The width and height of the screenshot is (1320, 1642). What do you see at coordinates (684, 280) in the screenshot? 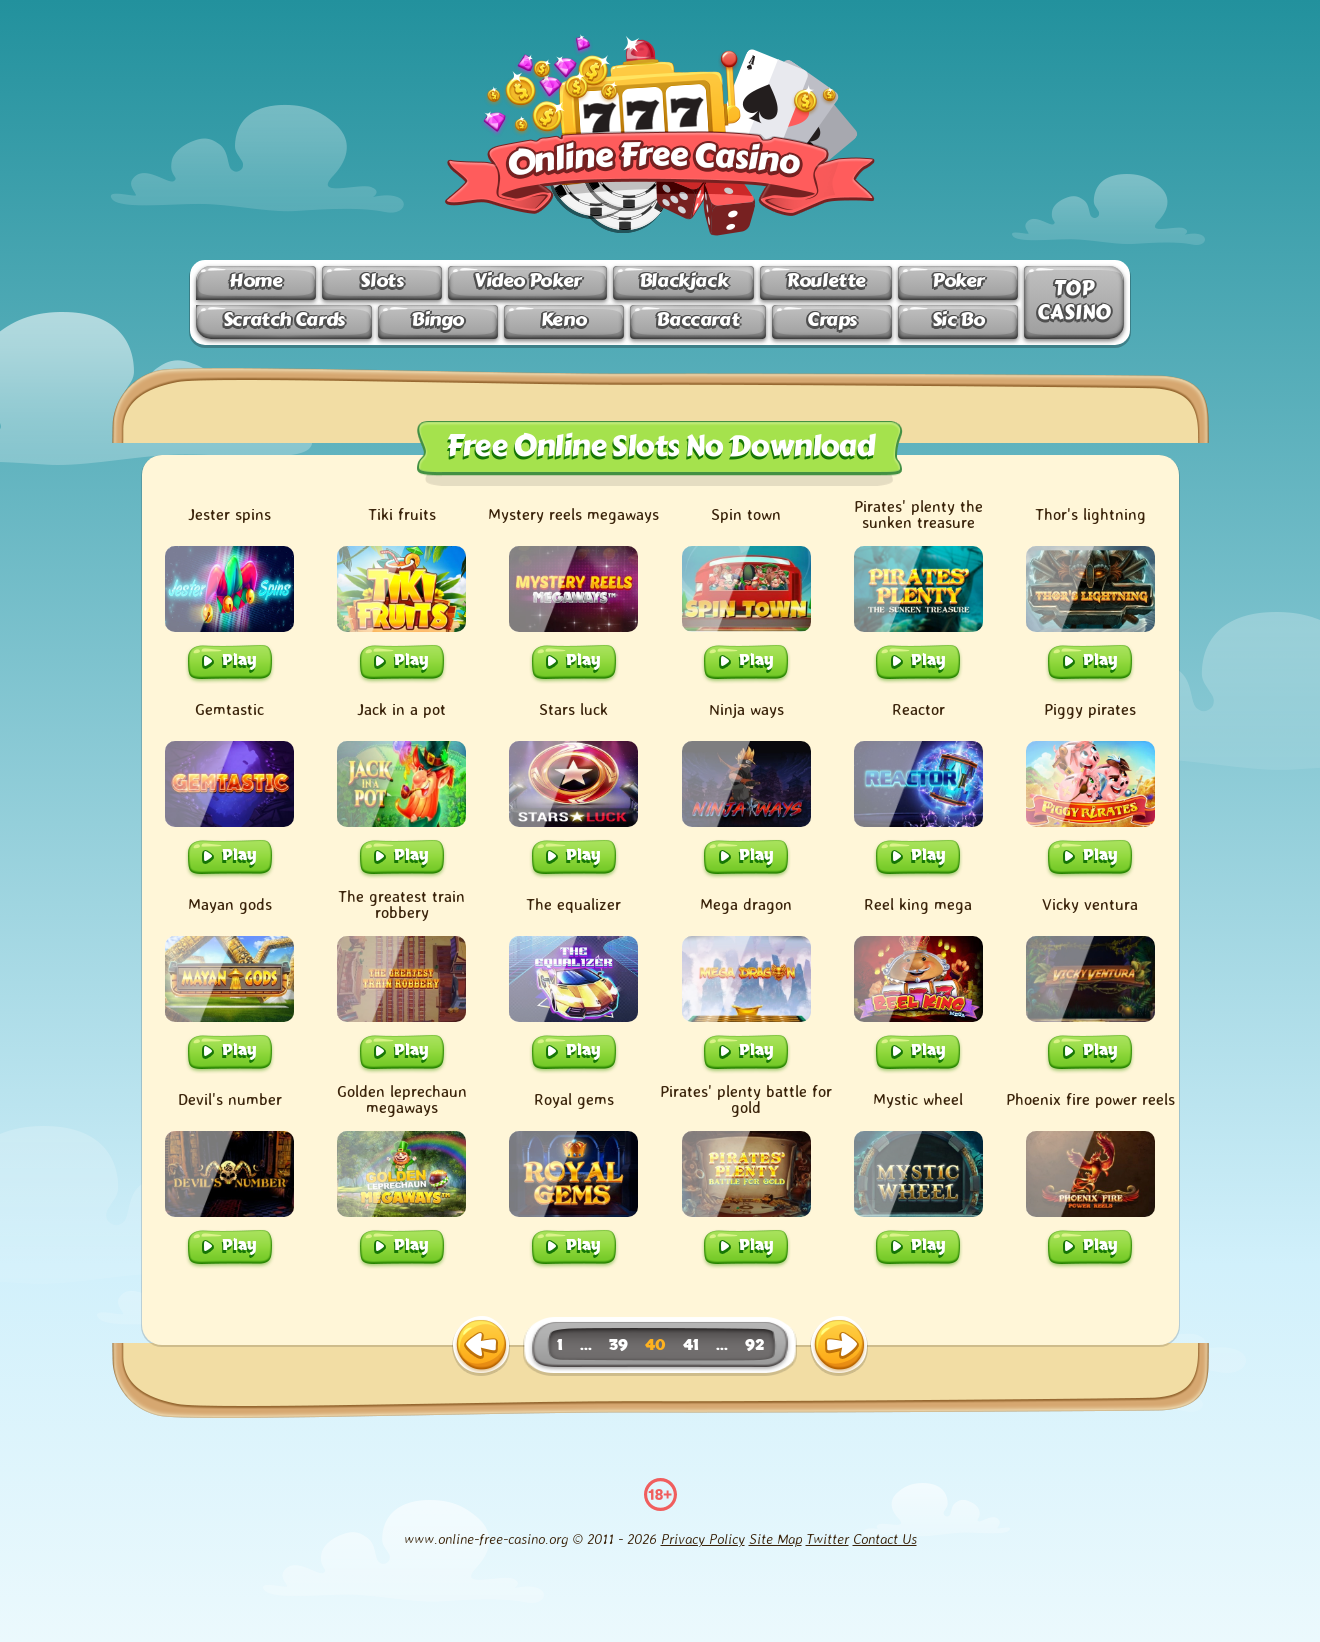
I see `Blackjack` at bounding box center [684, 280].